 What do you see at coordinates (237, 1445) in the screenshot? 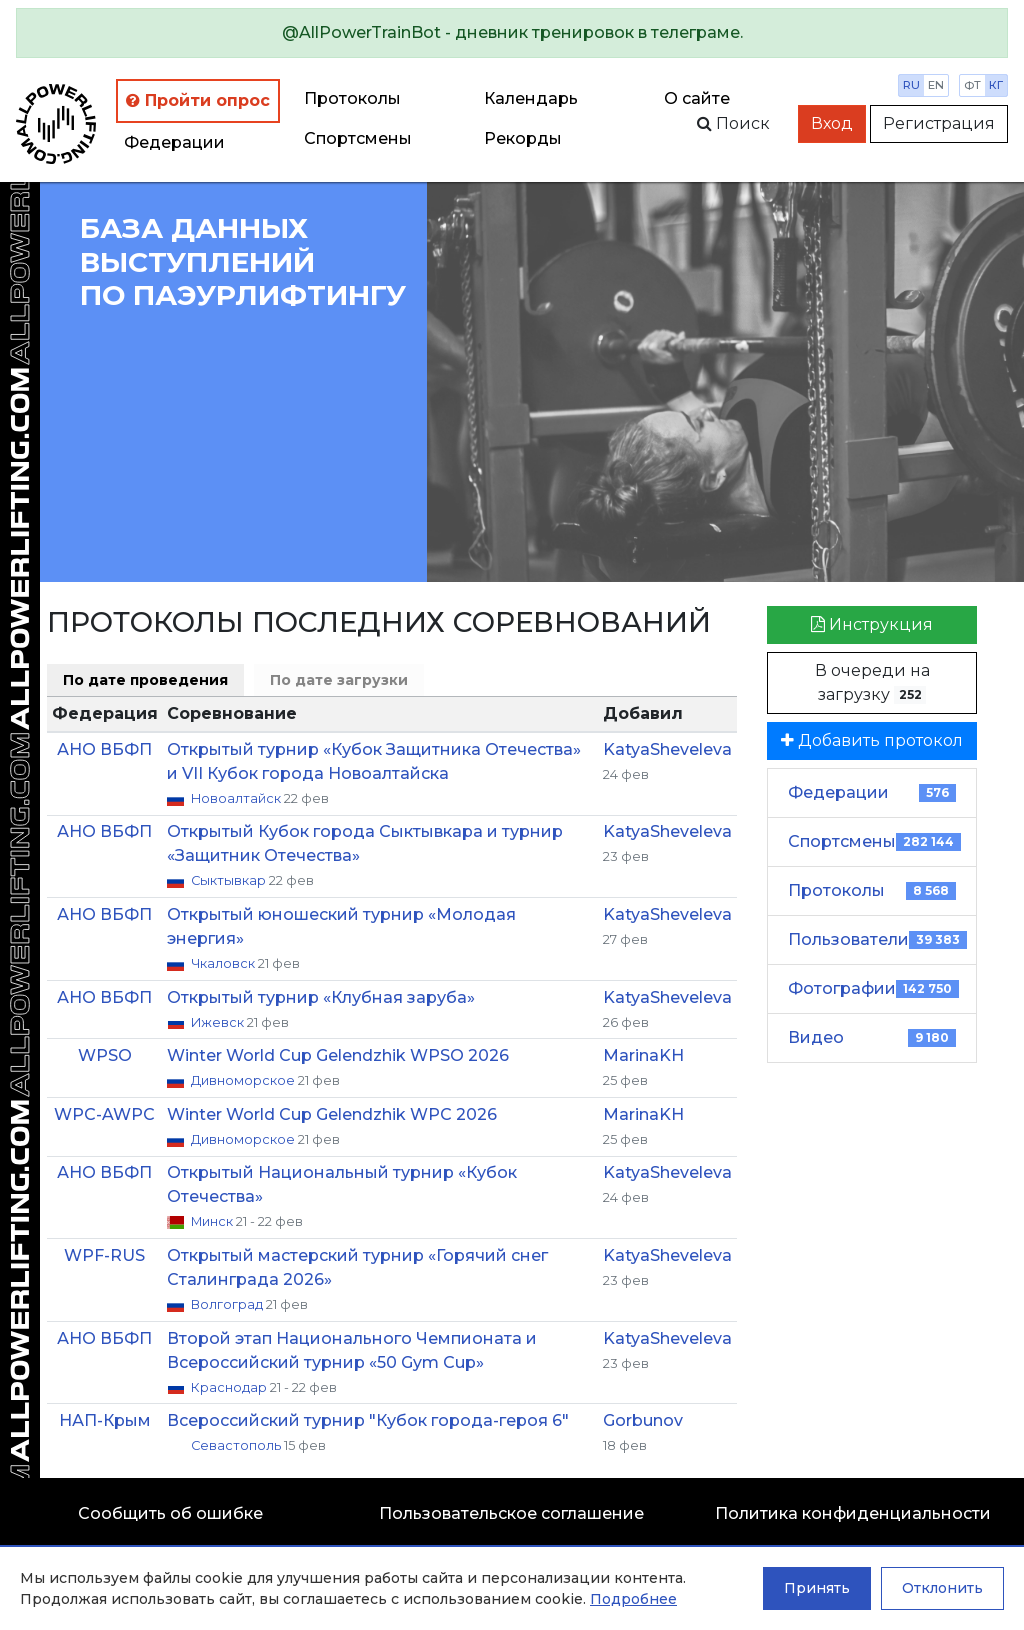
I see `Севастополь` at bounding box center [237, 1445].